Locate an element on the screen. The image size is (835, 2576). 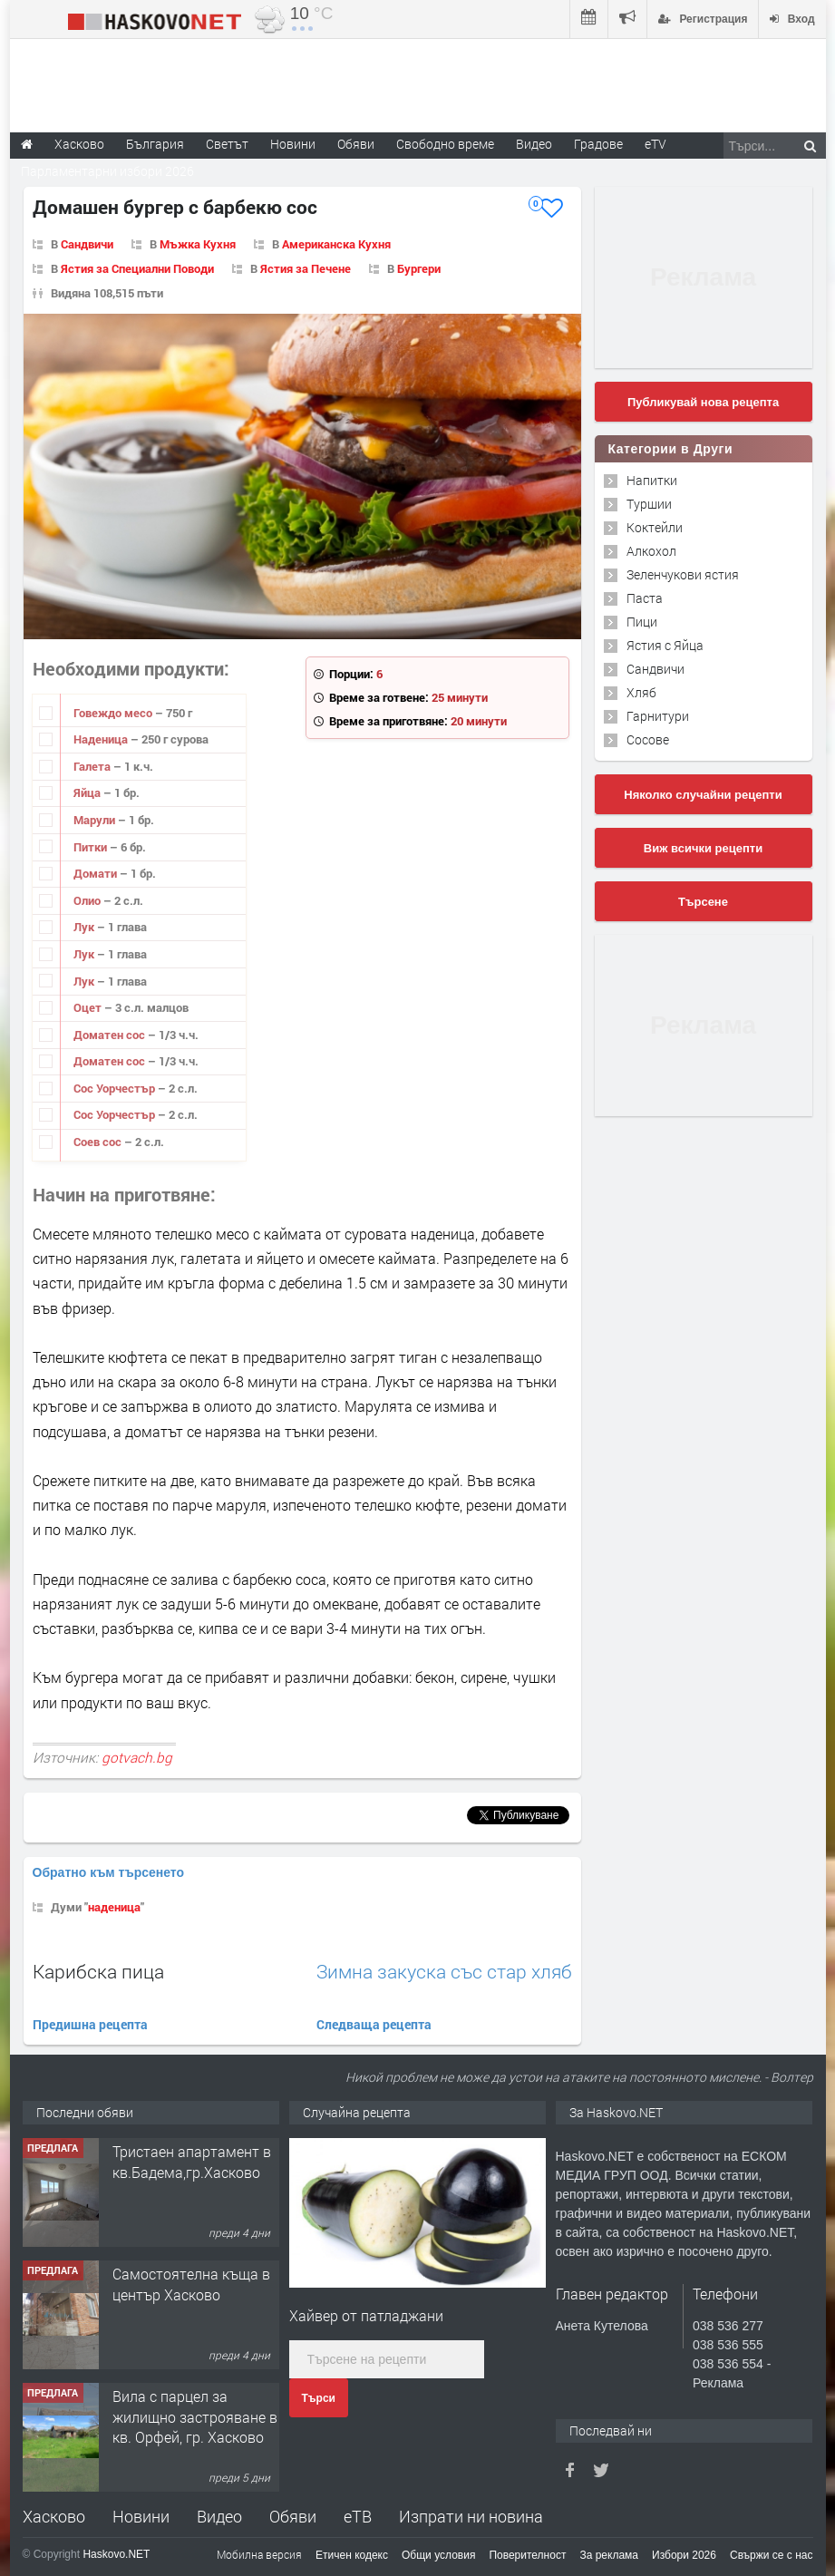
Карибска пица is located at coordinates (98, 1971).